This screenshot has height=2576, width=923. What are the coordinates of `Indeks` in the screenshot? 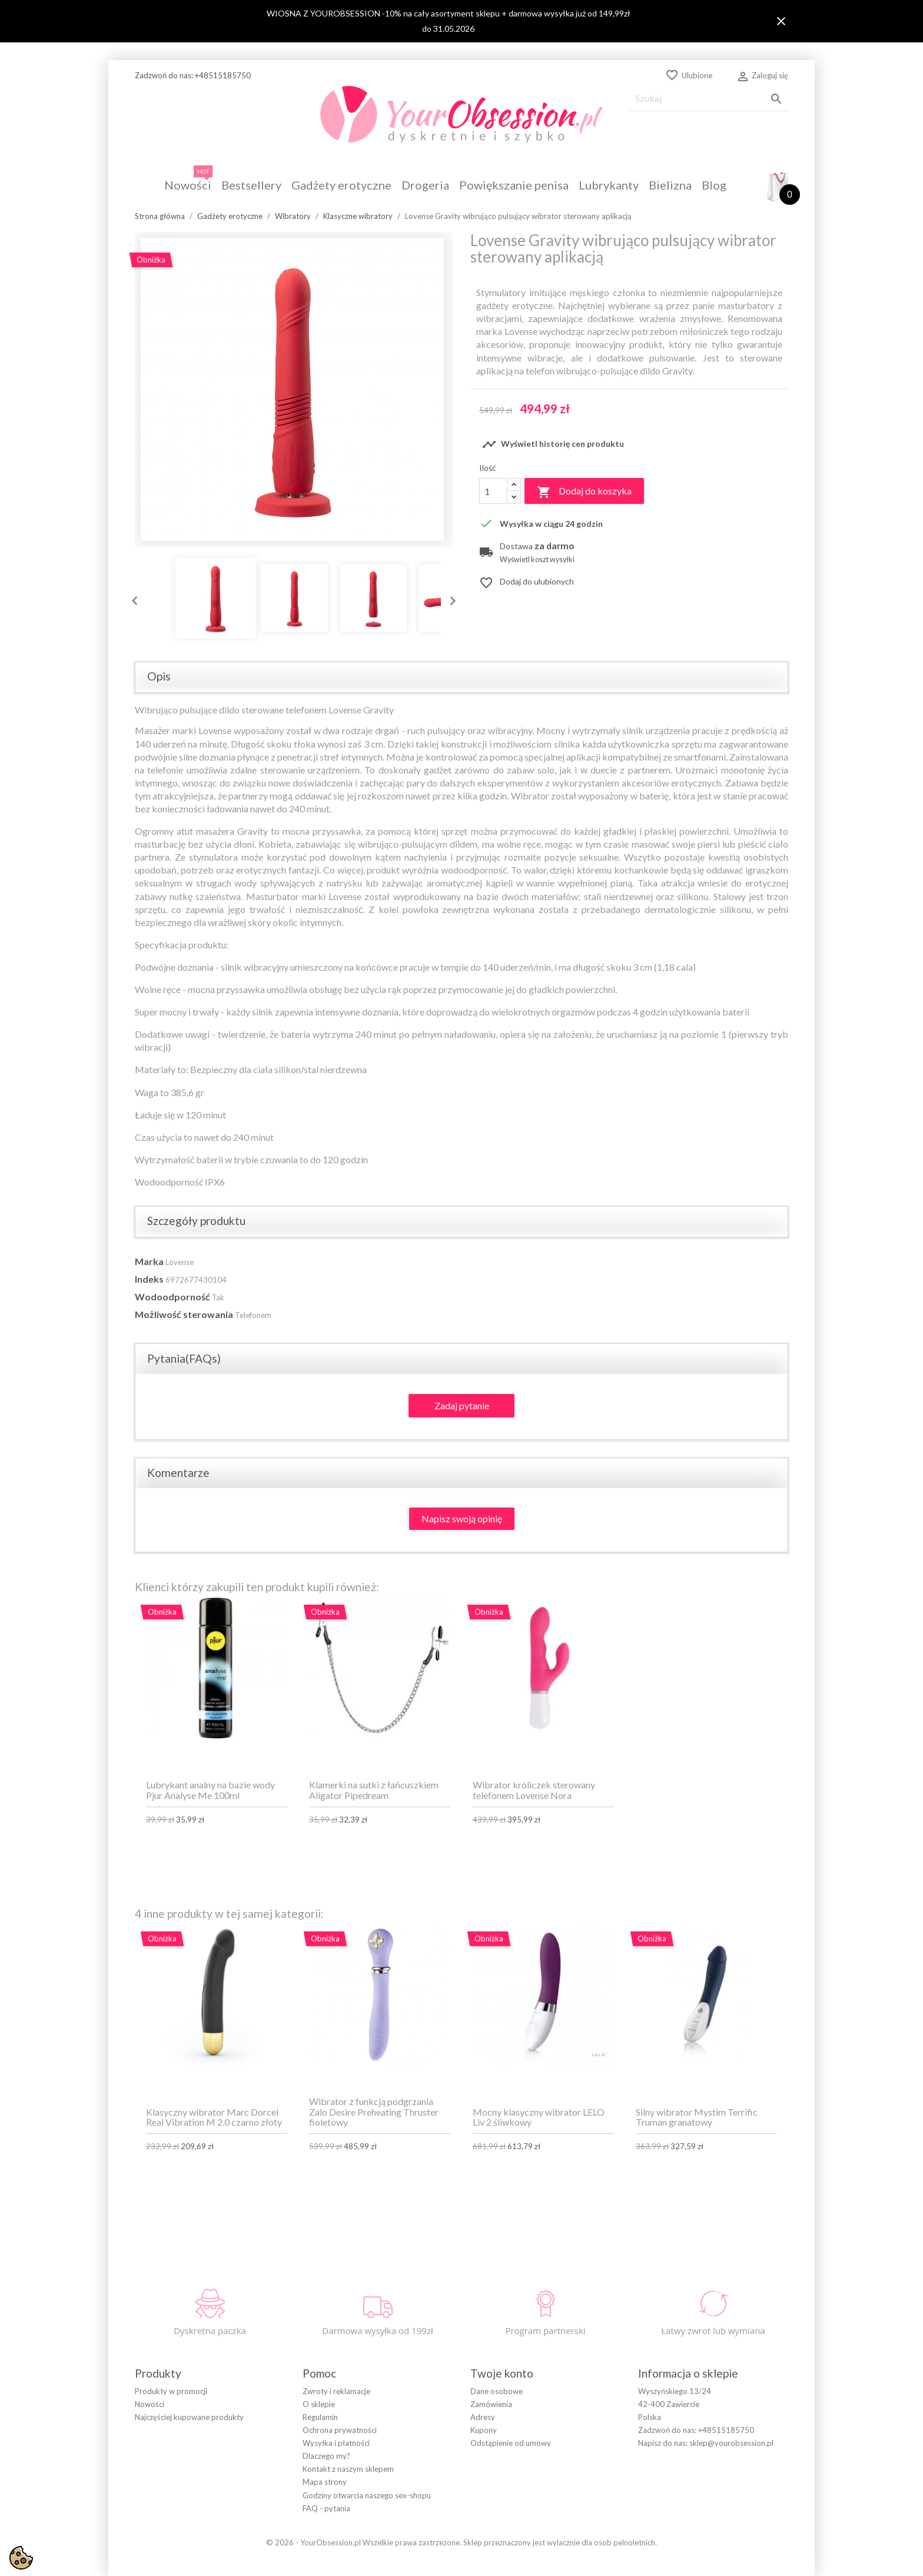 It's located at (149, 1278).